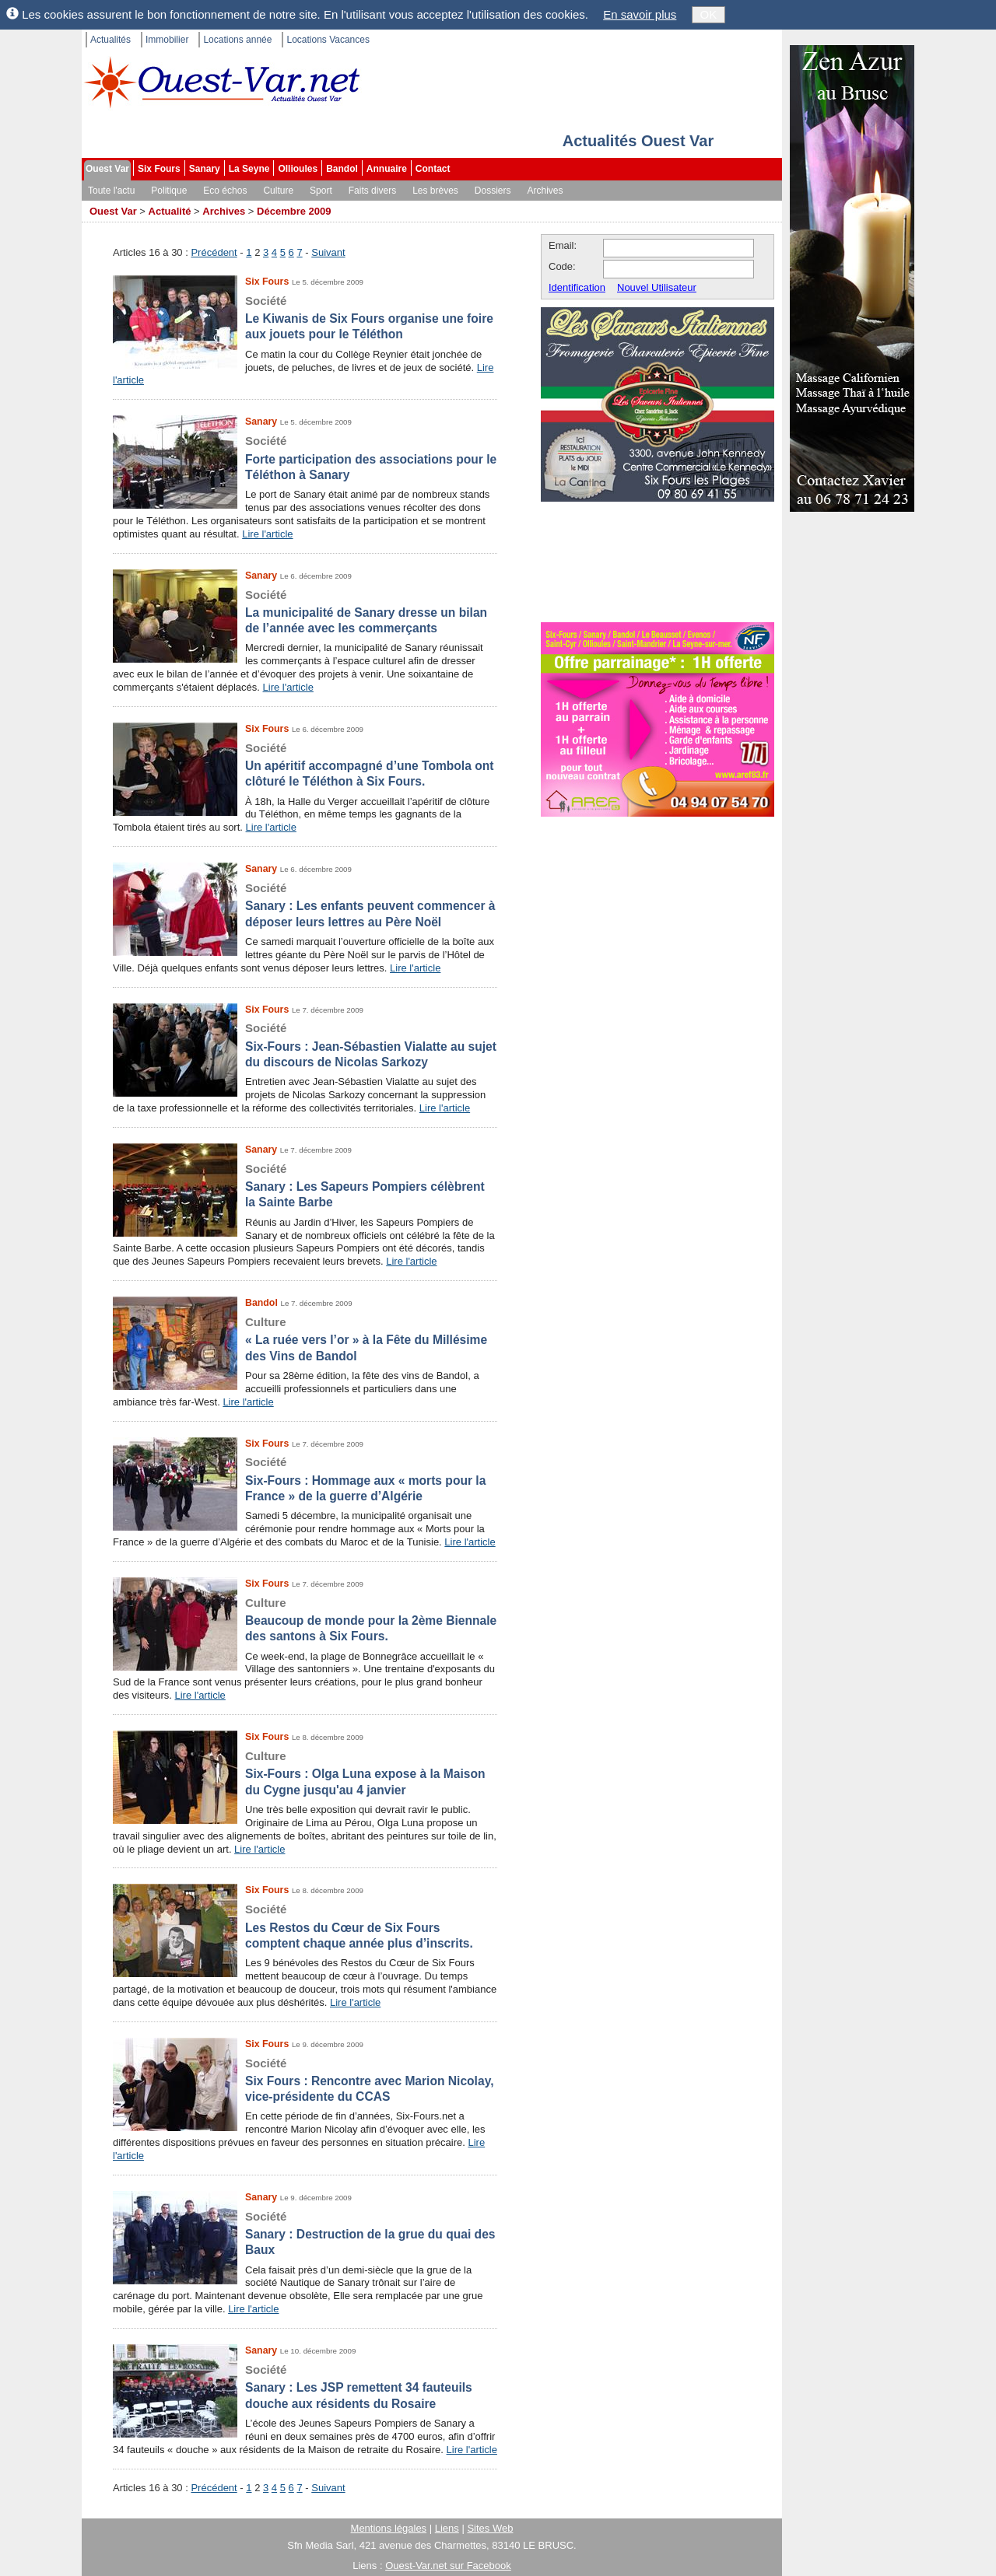 The image size is (996, 2576). Describe the element at coordinates (305, 1772) in the screenshot. I see `Six-Fours : Olga Luna expose à la Maison du Cygne jusqu'au 4 janvier` at that location.